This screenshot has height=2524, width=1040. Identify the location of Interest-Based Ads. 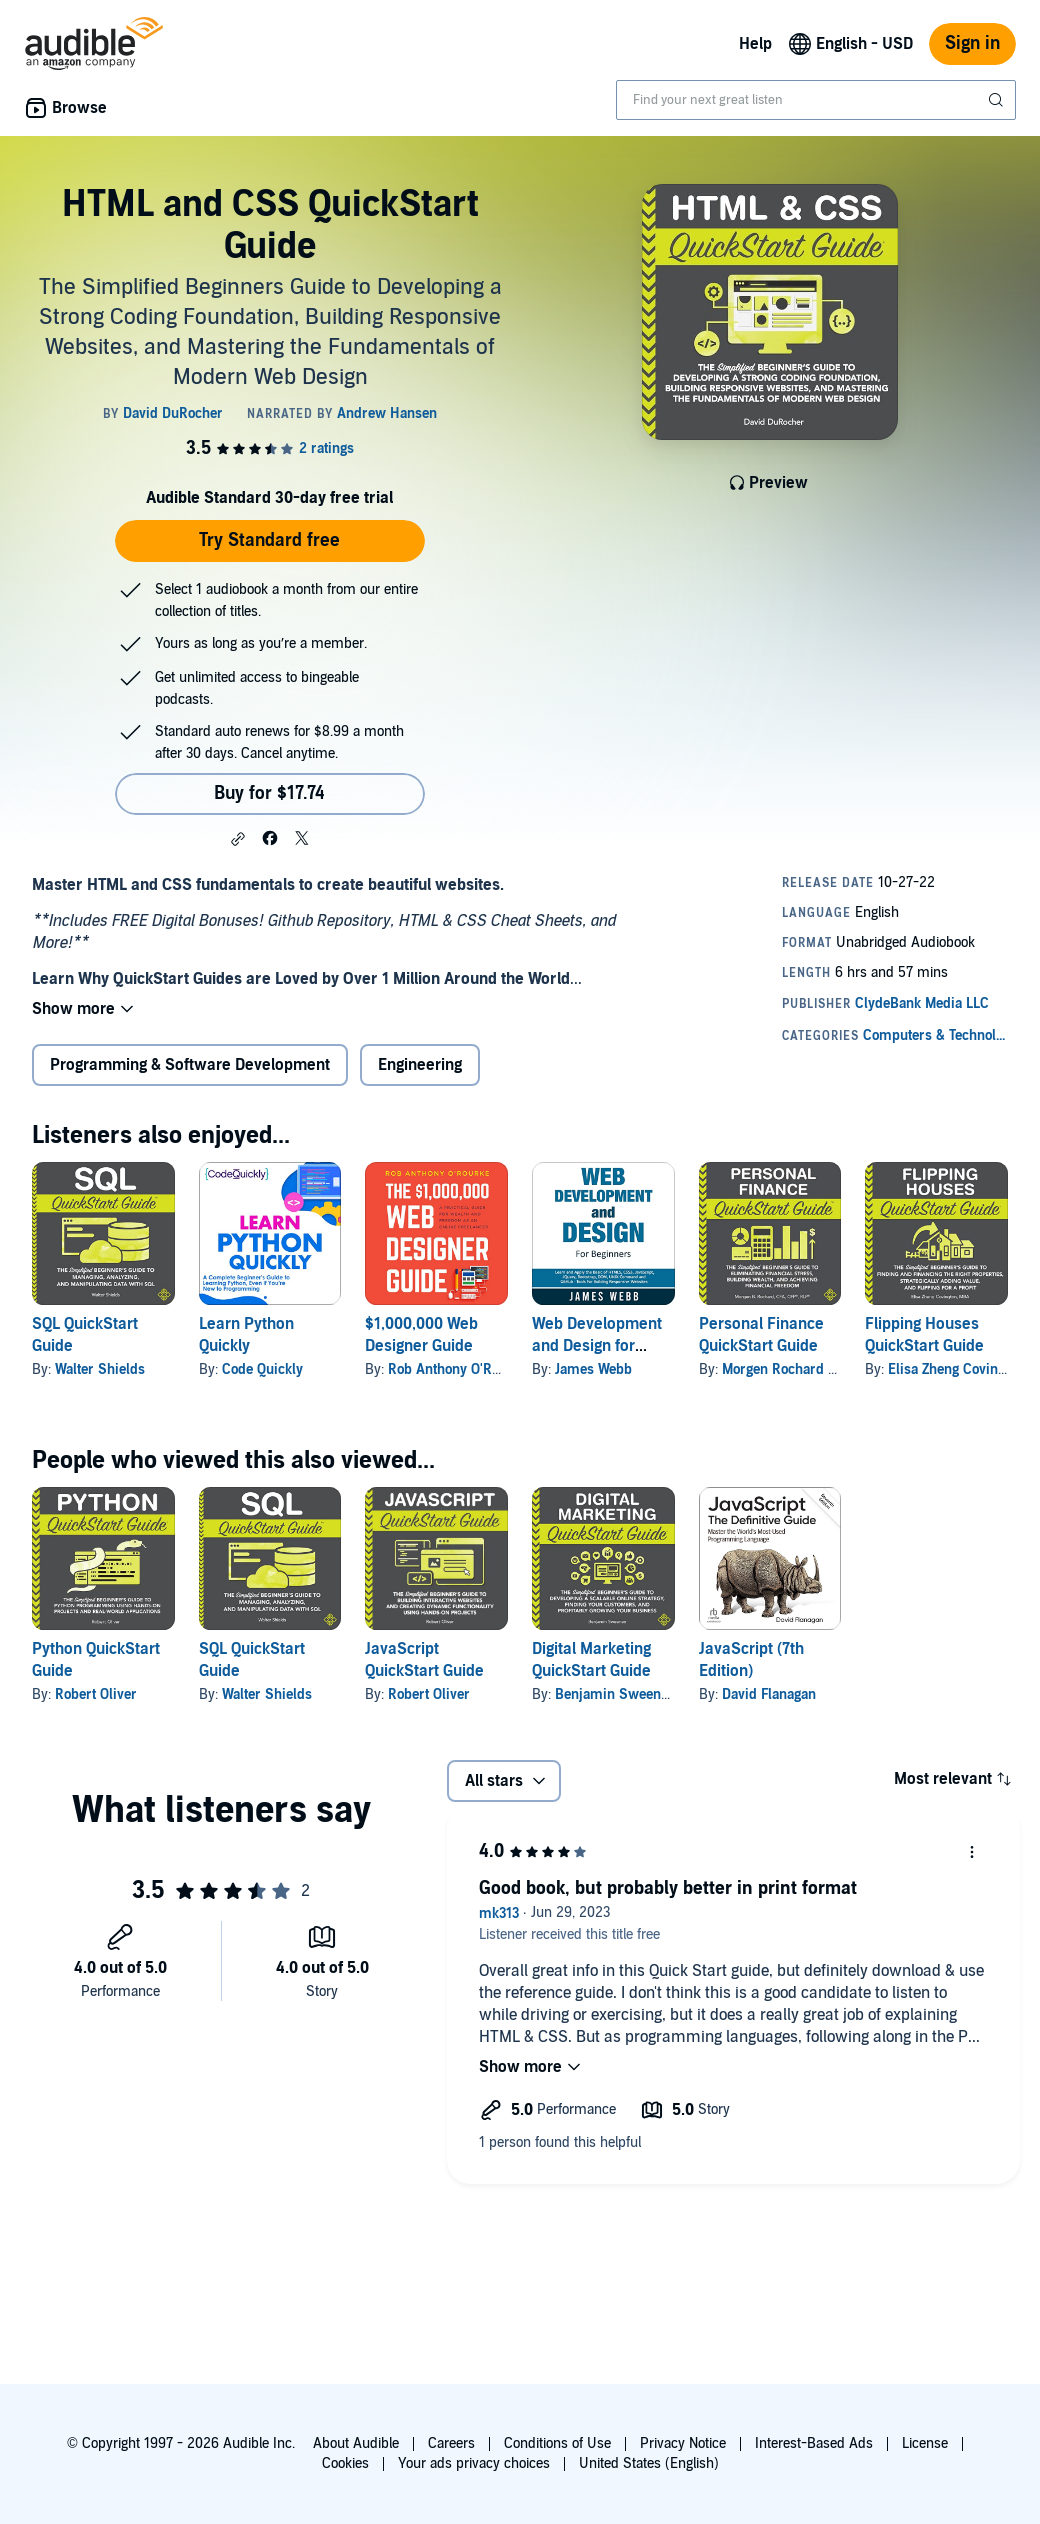
(814, 2443).